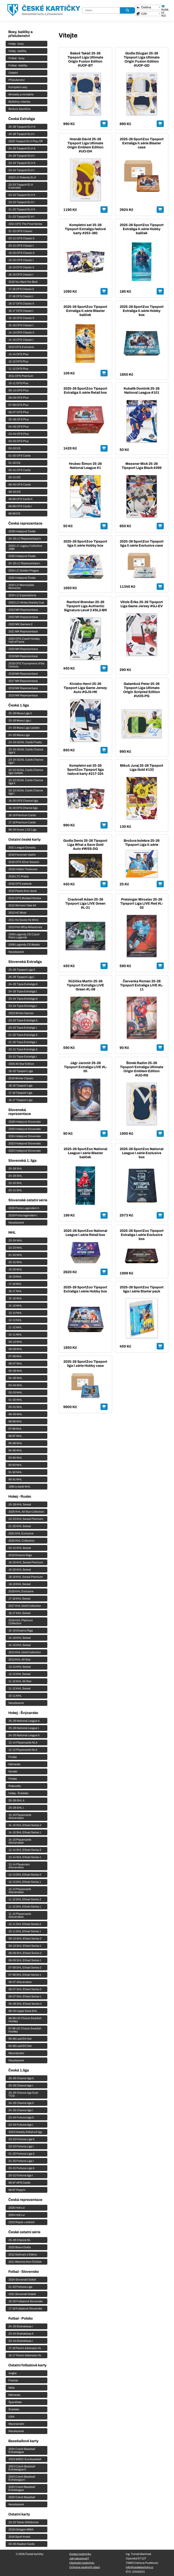  What do you see at coordinates (22, 162) in the screenshot?
I see `23-24 Tipsport ELH II.` at bounding box center [22, 162].